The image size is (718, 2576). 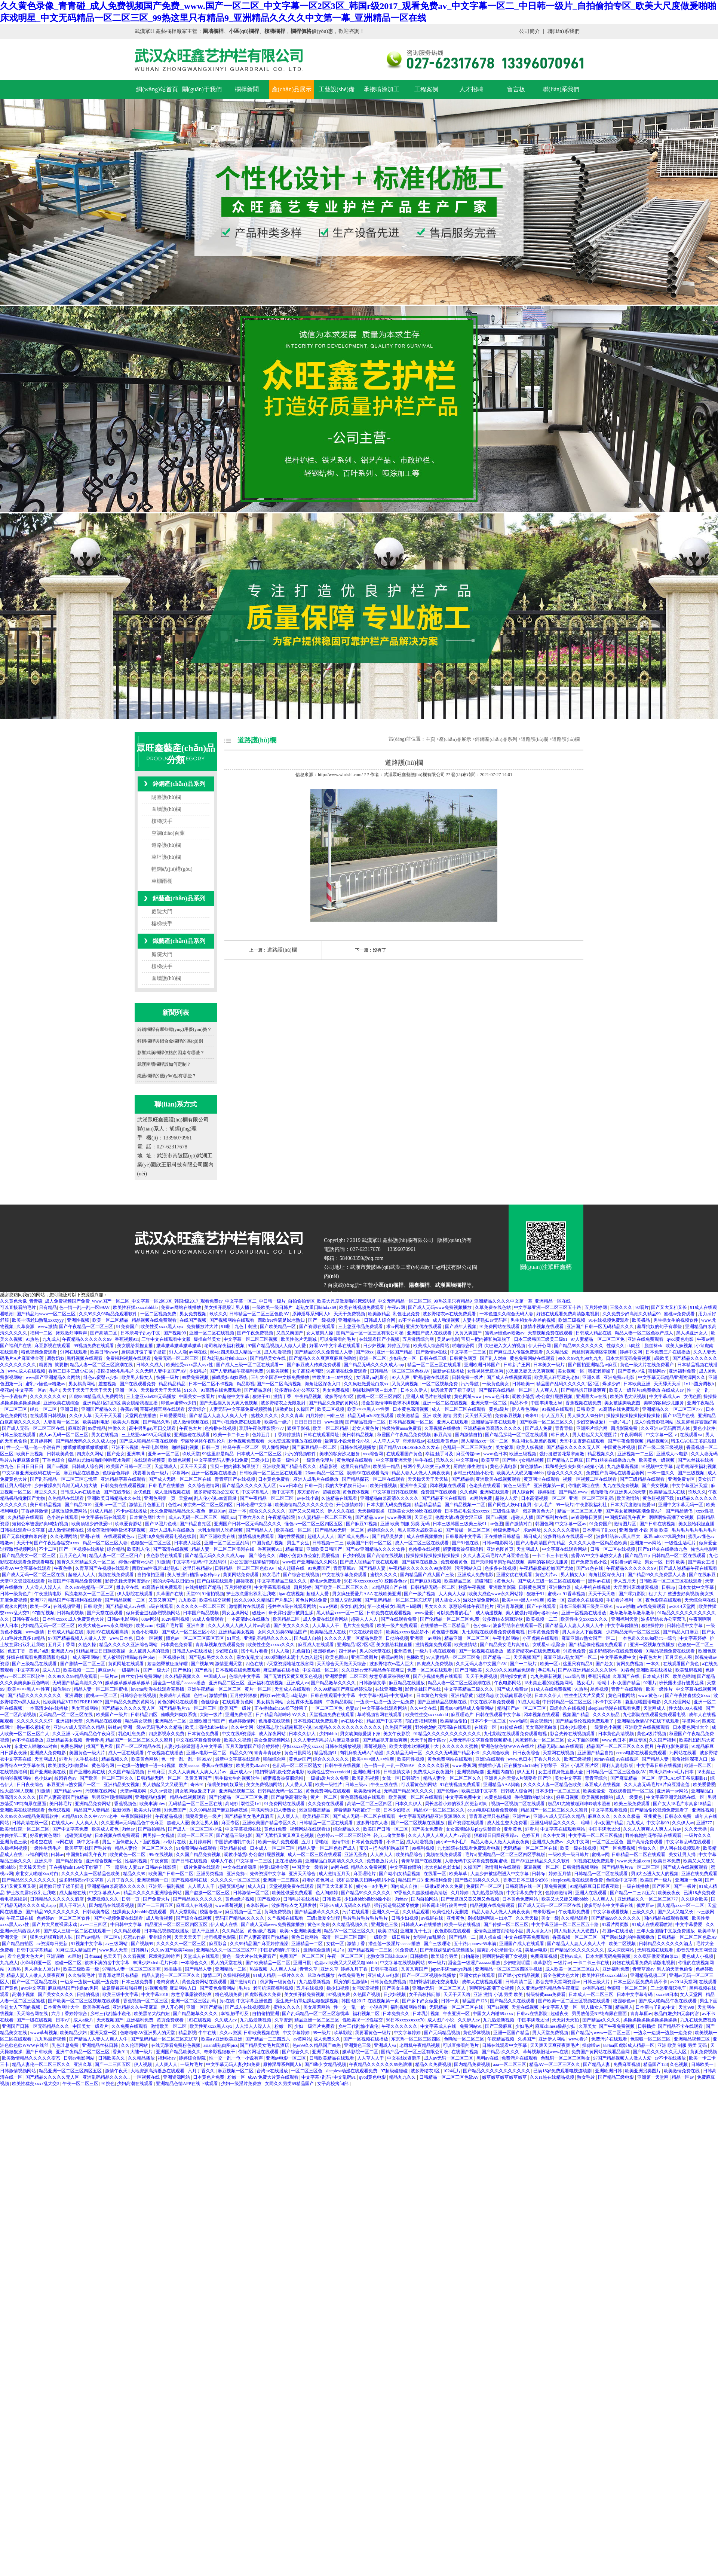 What do you see at coordinates (432, 1352) in the screenshot?
I see `国产激情av在线` at bounding box center [432, 1352].